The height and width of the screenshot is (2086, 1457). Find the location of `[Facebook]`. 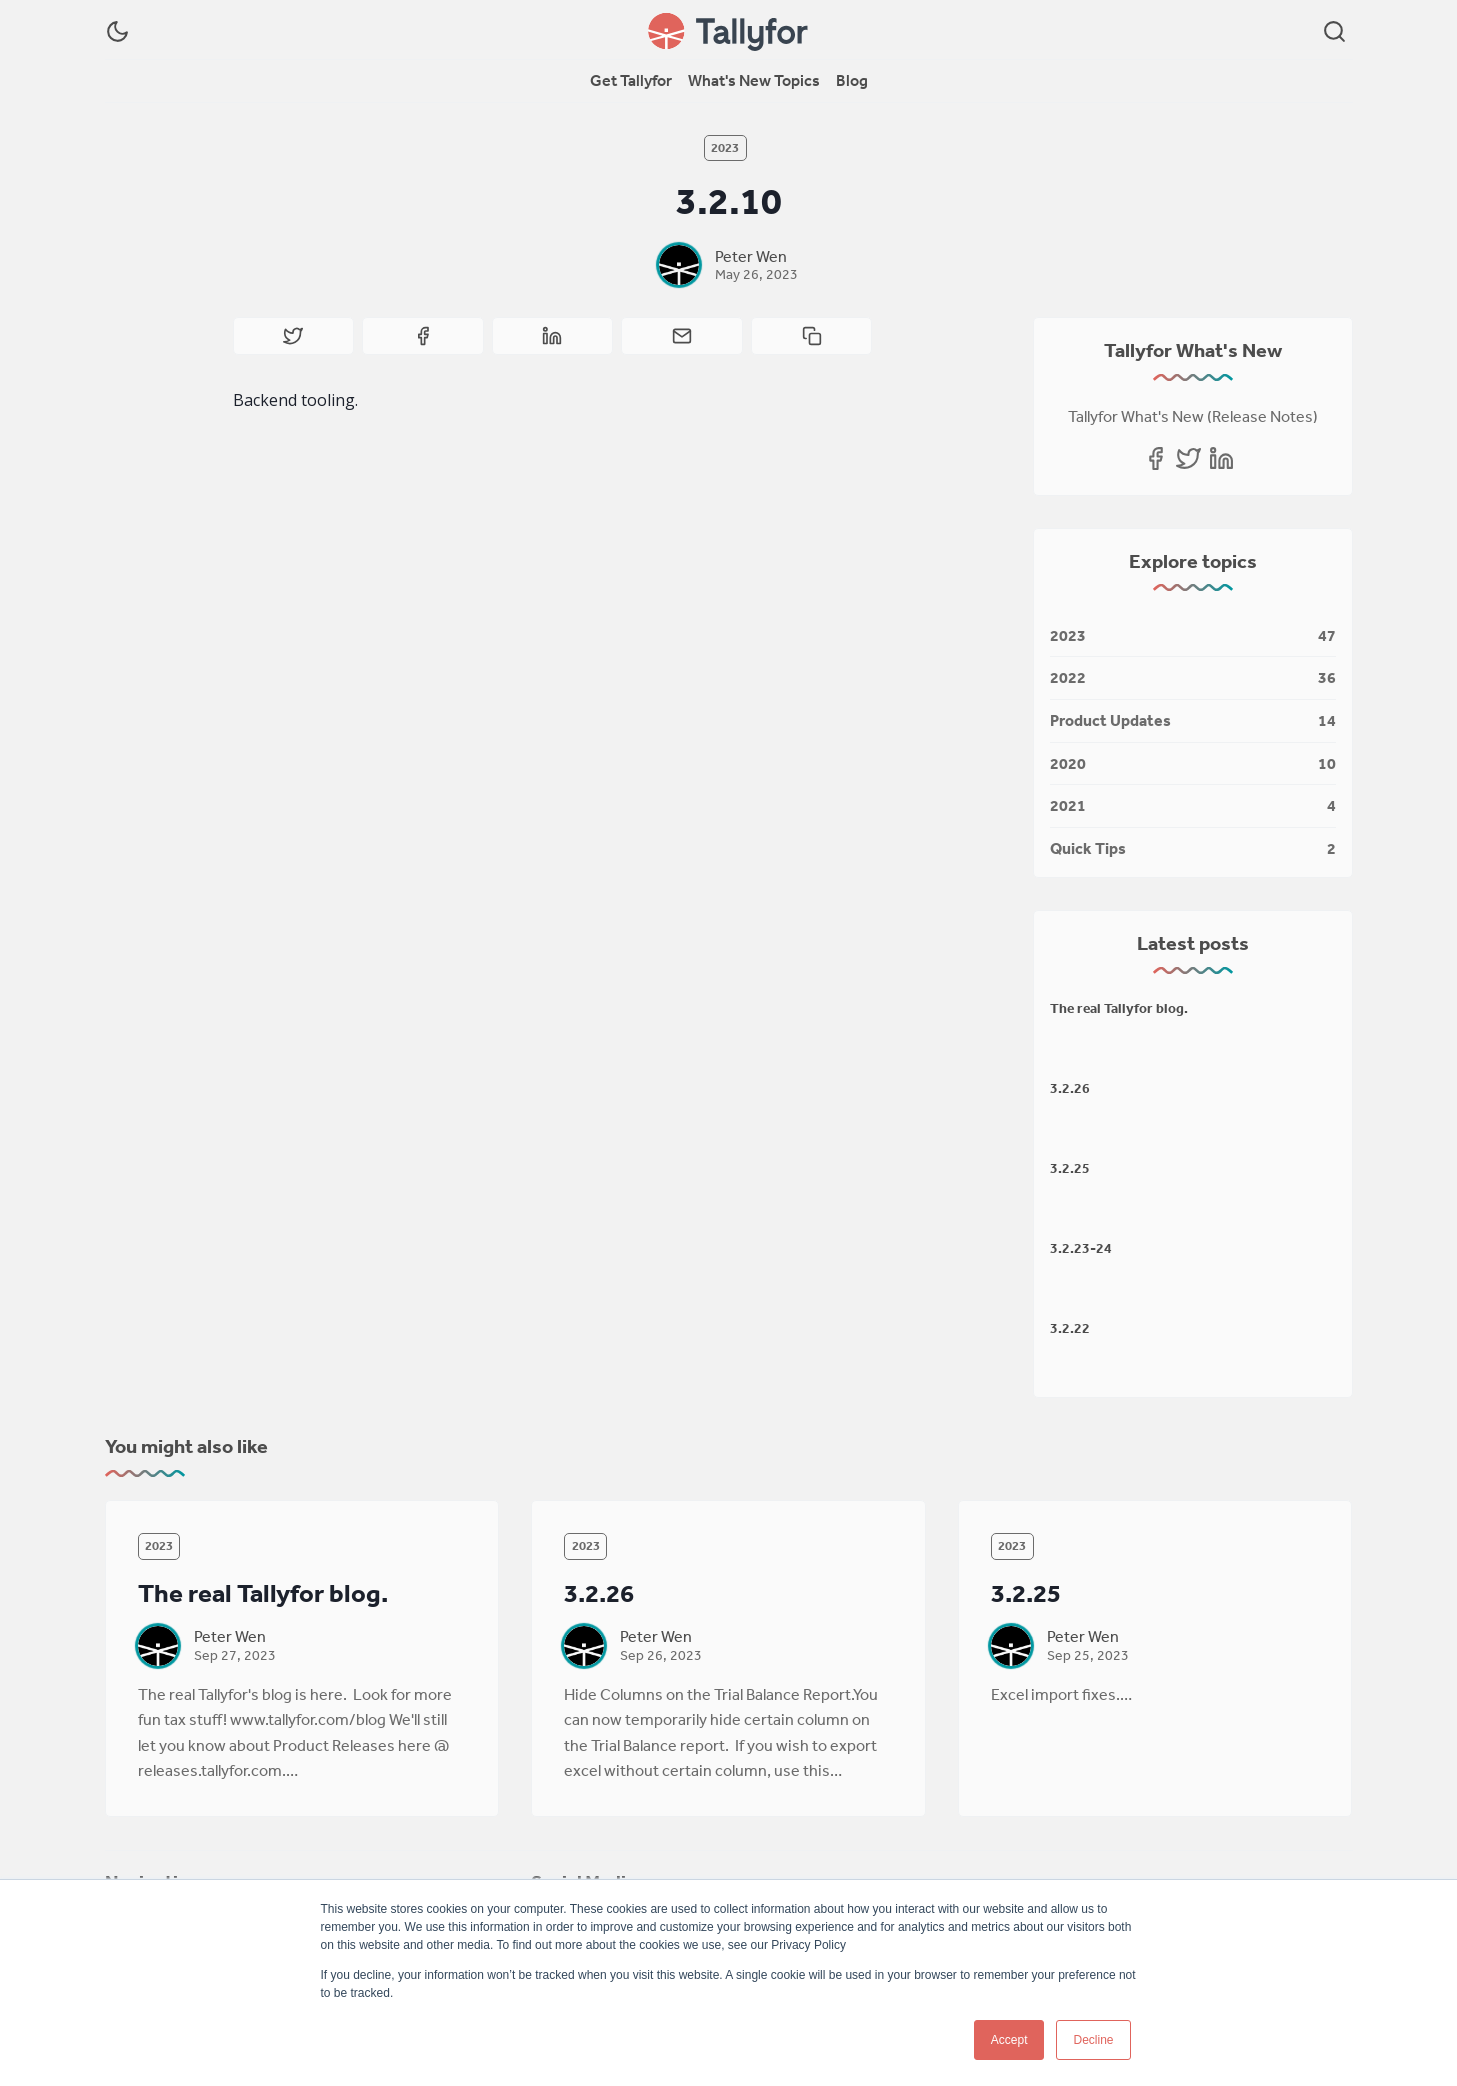

[Facebook] is located at coordinates (1155, 458).